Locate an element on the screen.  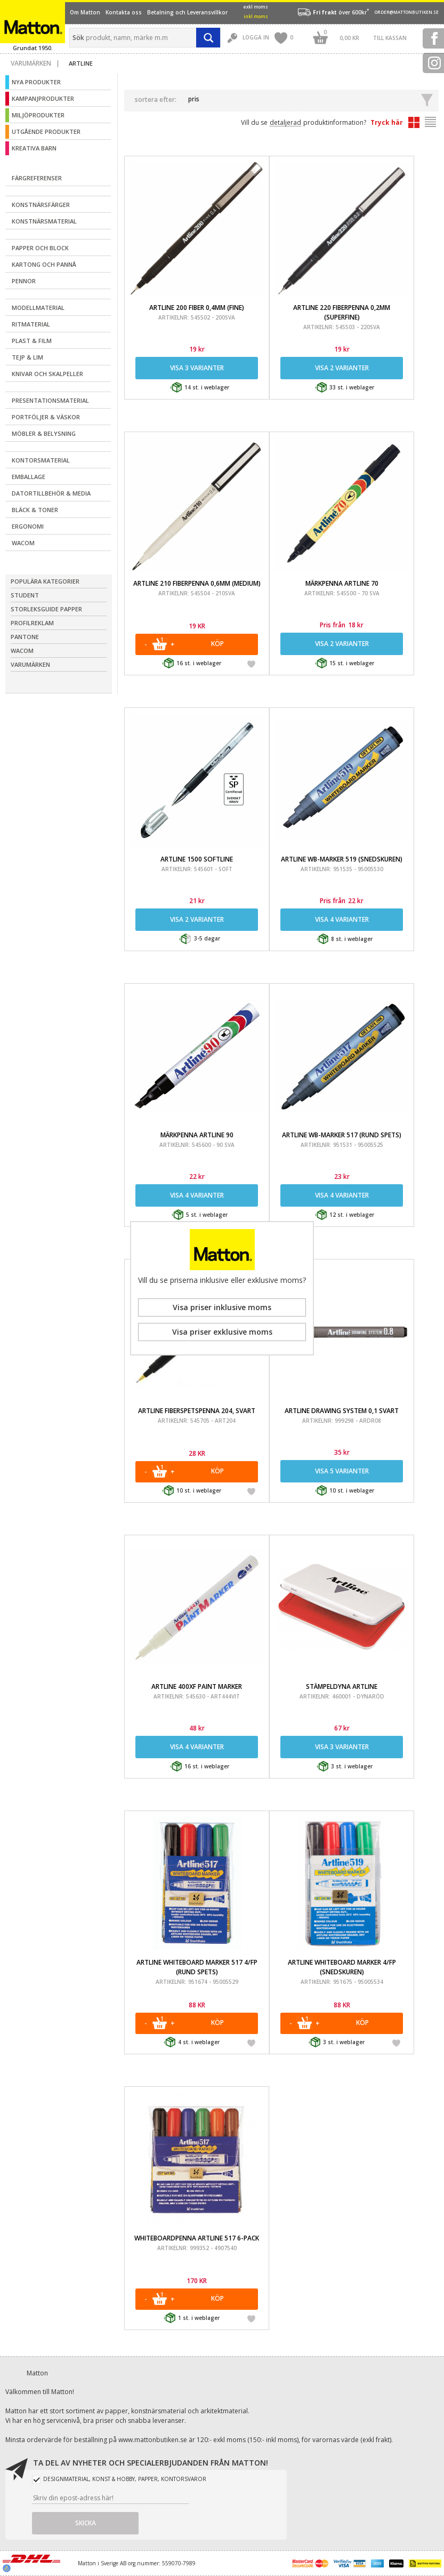
Visa priser inklusive moms is located at coordinates (222, 1307).